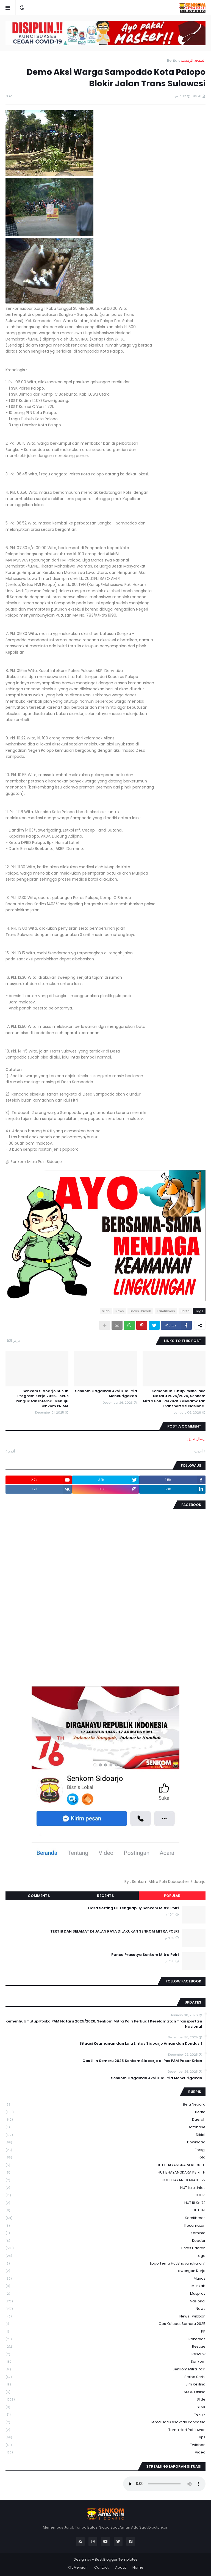 This screenshot has width=211, height=2576. I want to click on TERTIB DAN SELAMAT DI JALAN RAYA DILAKUKAN SENKOM MITRA POLRI, so click(114, 1931).